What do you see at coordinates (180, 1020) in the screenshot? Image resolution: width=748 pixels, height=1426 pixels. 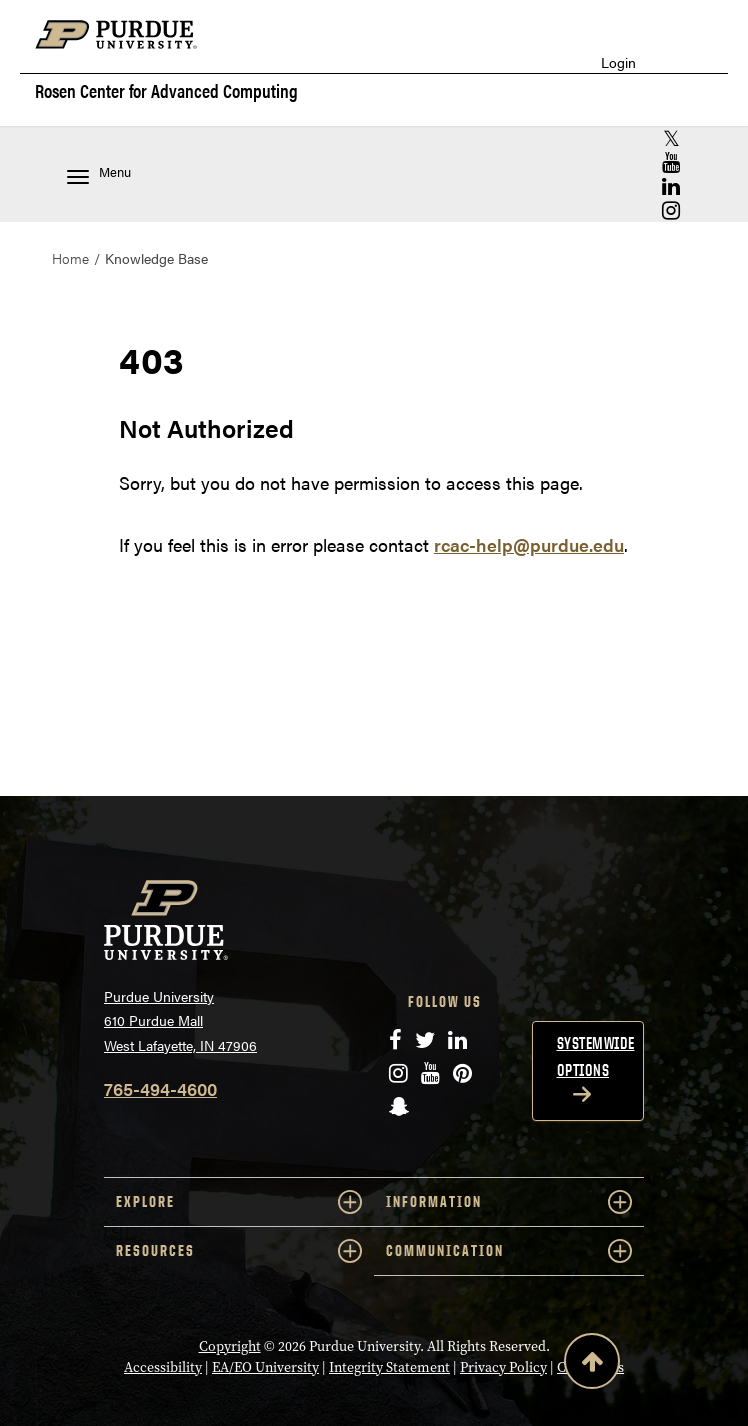 I see `Purdue University 610 Purdue Mall West Lafayette, IN 47906` at bounding box center [180, 1020].